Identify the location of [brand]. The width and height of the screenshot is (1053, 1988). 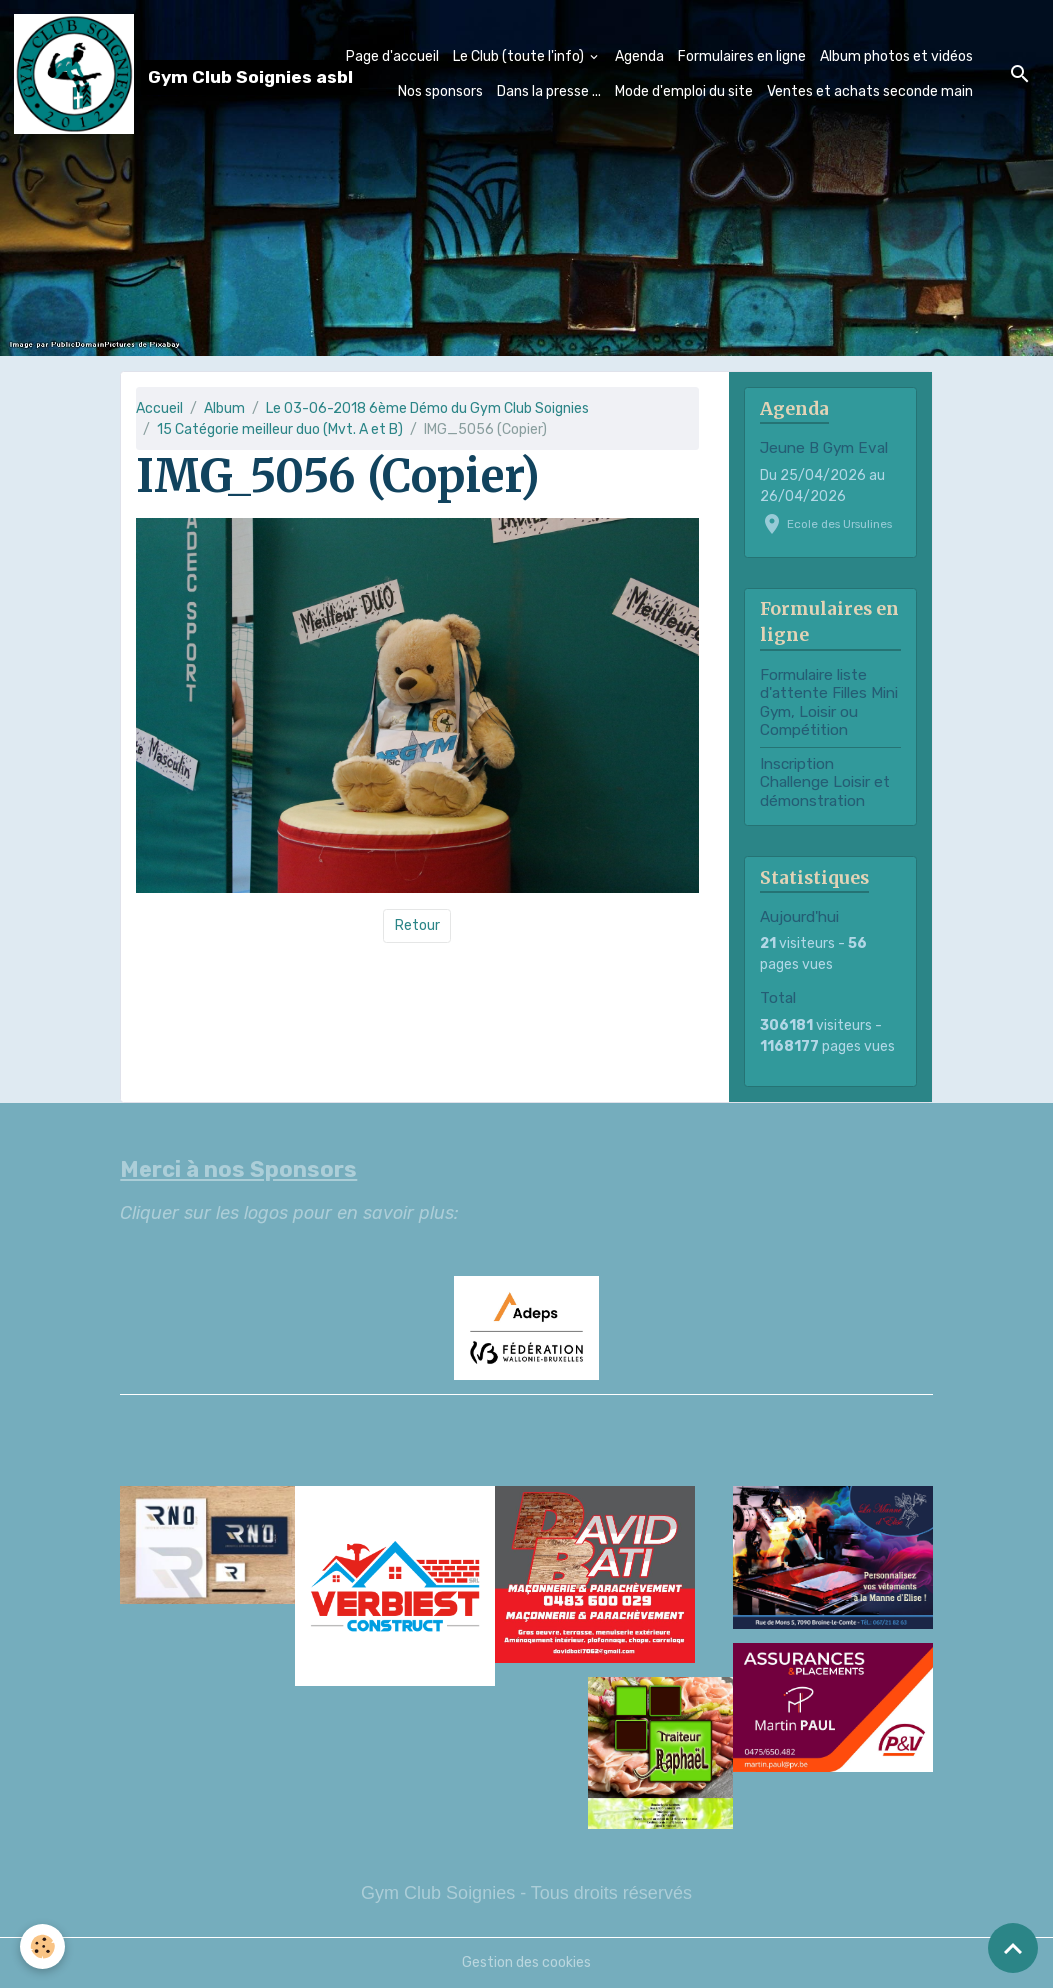
(127, 74).